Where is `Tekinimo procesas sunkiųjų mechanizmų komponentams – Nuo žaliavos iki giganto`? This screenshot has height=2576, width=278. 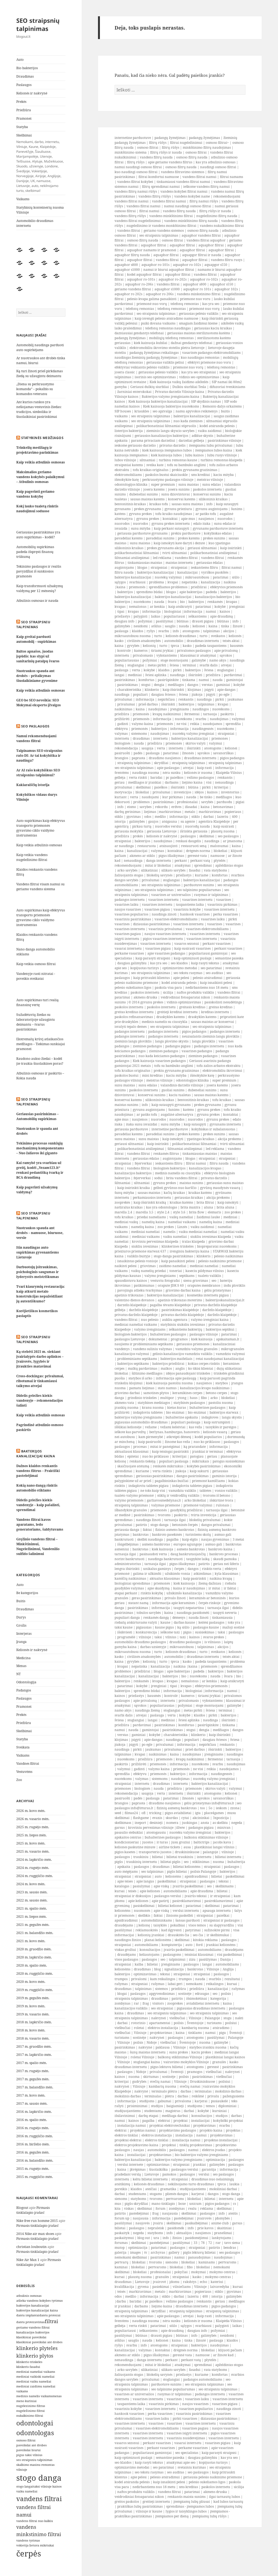
Tekinimo procesas sunkiųjų mechanizmų komponentams – Nuo žaliavos iki giganto is located at coordinates (40, 1148).